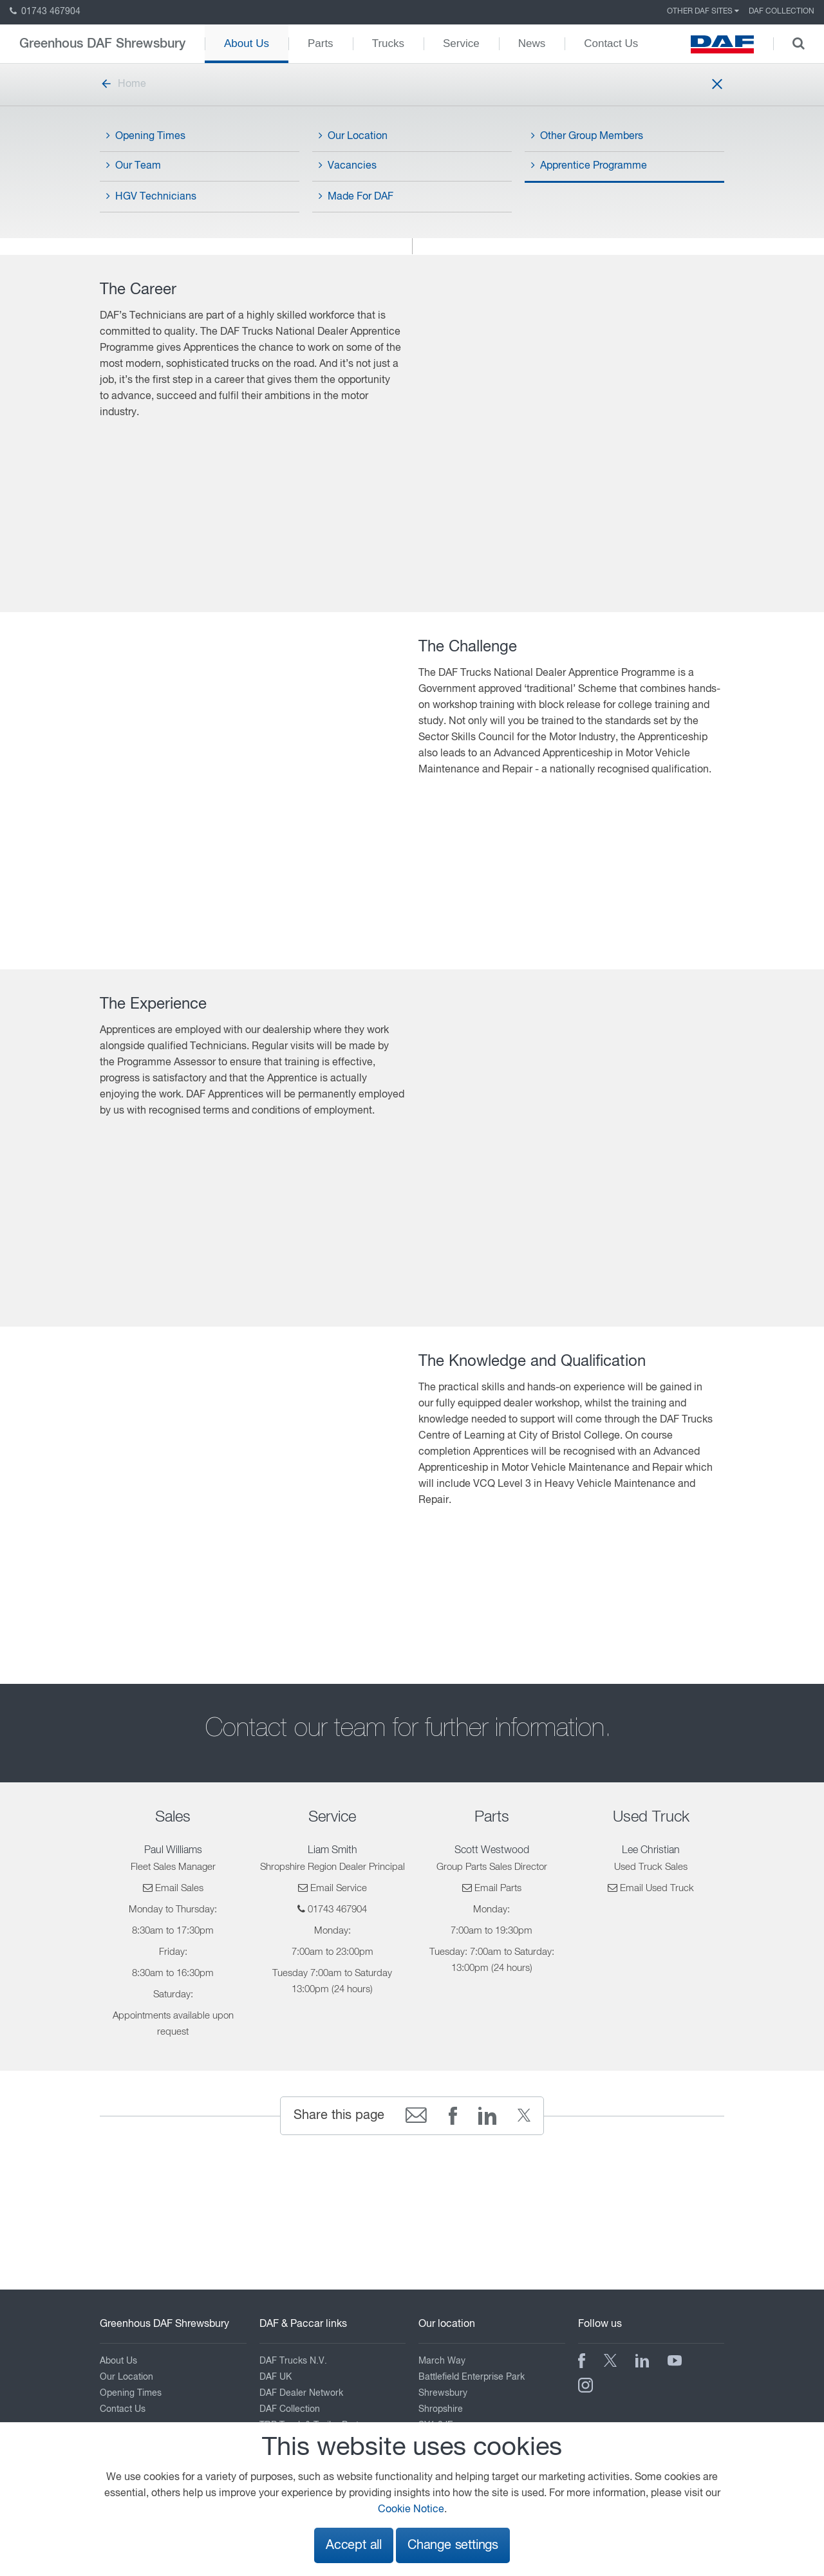 The image size is (824, 2576). What do you see at coordinates (293, 2361) in the screenshot?
I see `DAF Trucks N.V.` at bounding box center [293, 2361].